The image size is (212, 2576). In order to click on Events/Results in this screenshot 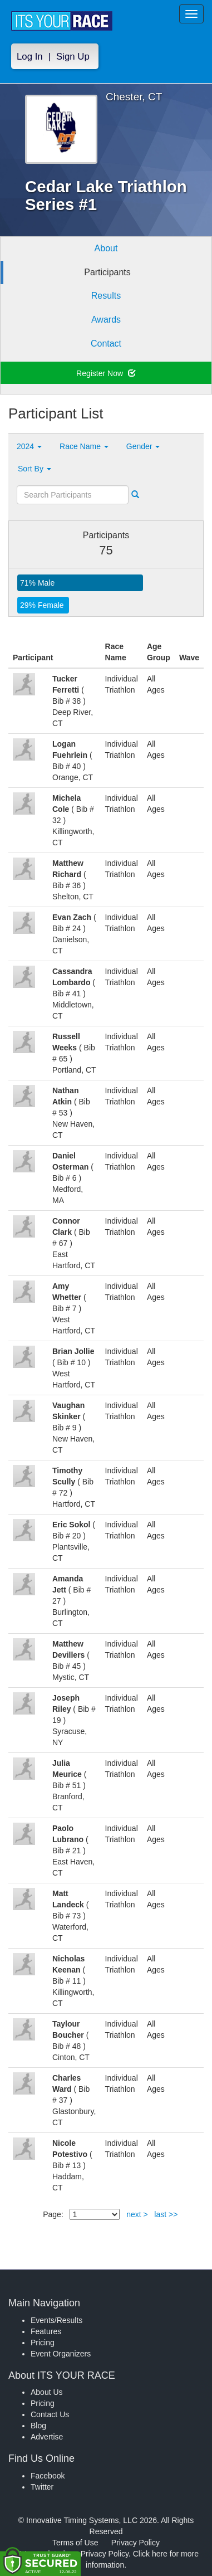, I will do `click(56, 2320)`.